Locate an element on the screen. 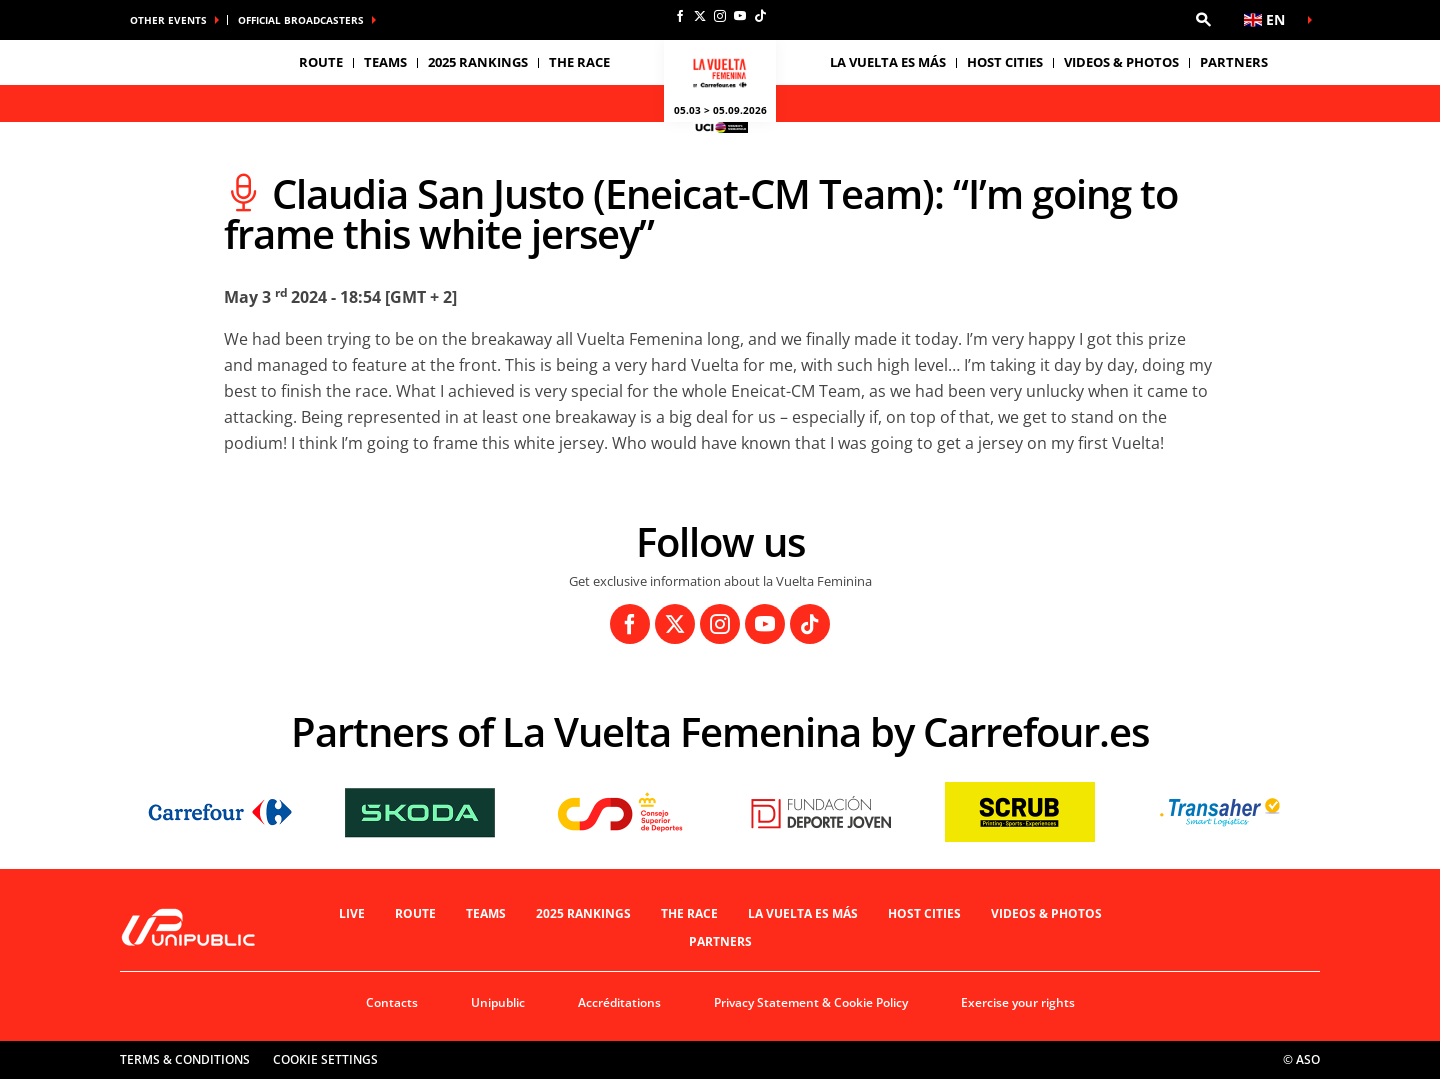 The width and height of the screenshot is (1440, 1079). Official broadcasters [button] is located at coordinates (301, 20).